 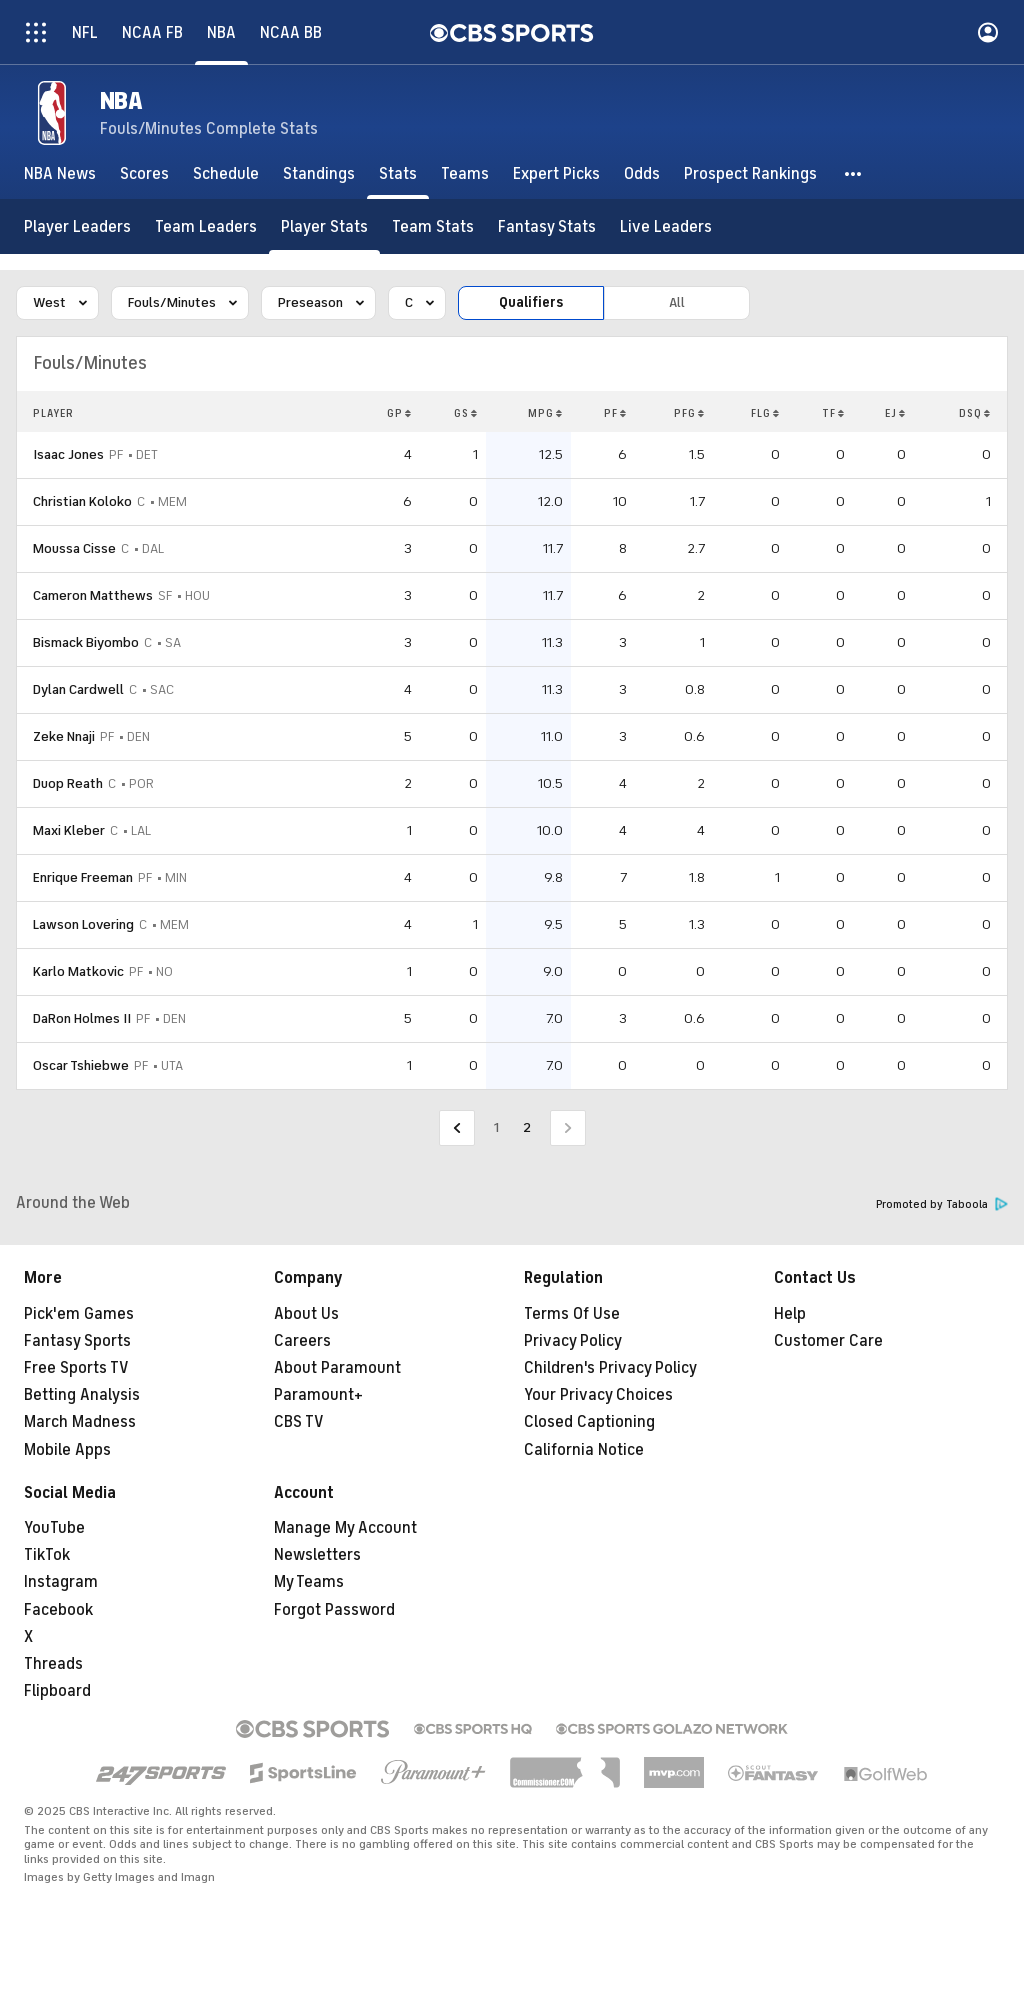 I want to click on About Paramount, so click(x=337, y=1368).